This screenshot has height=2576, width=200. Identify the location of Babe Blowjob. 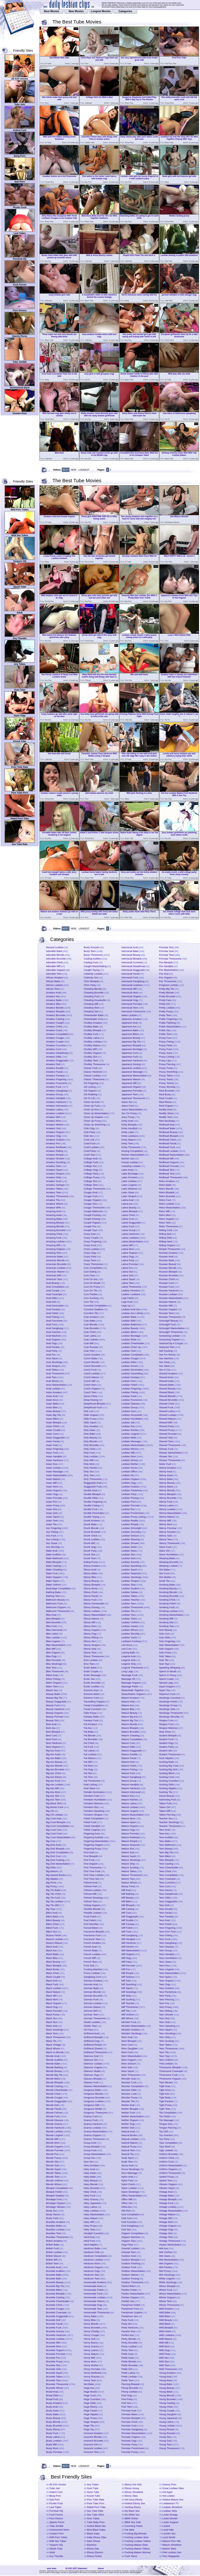
(53, 1562).